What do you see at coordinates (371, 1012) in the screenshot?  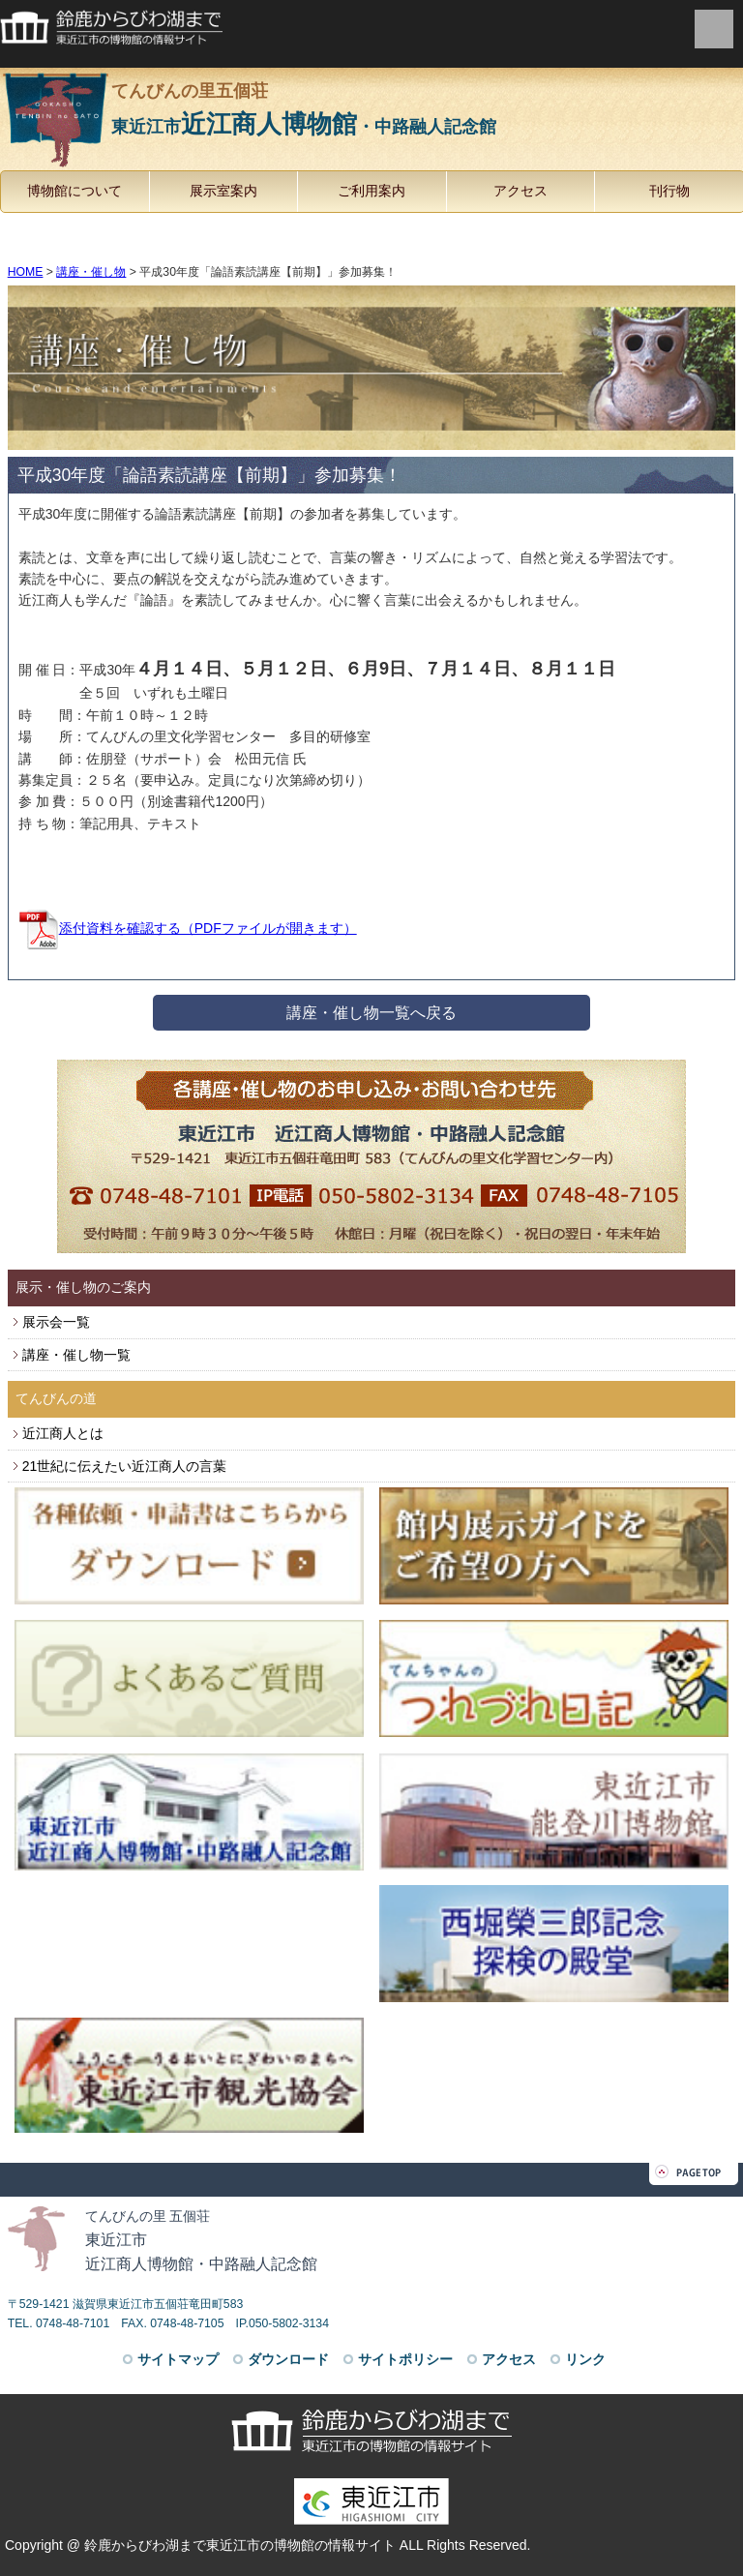 I see `講座・催し物一覧へ戻る` at bounding box center [371, 1012].